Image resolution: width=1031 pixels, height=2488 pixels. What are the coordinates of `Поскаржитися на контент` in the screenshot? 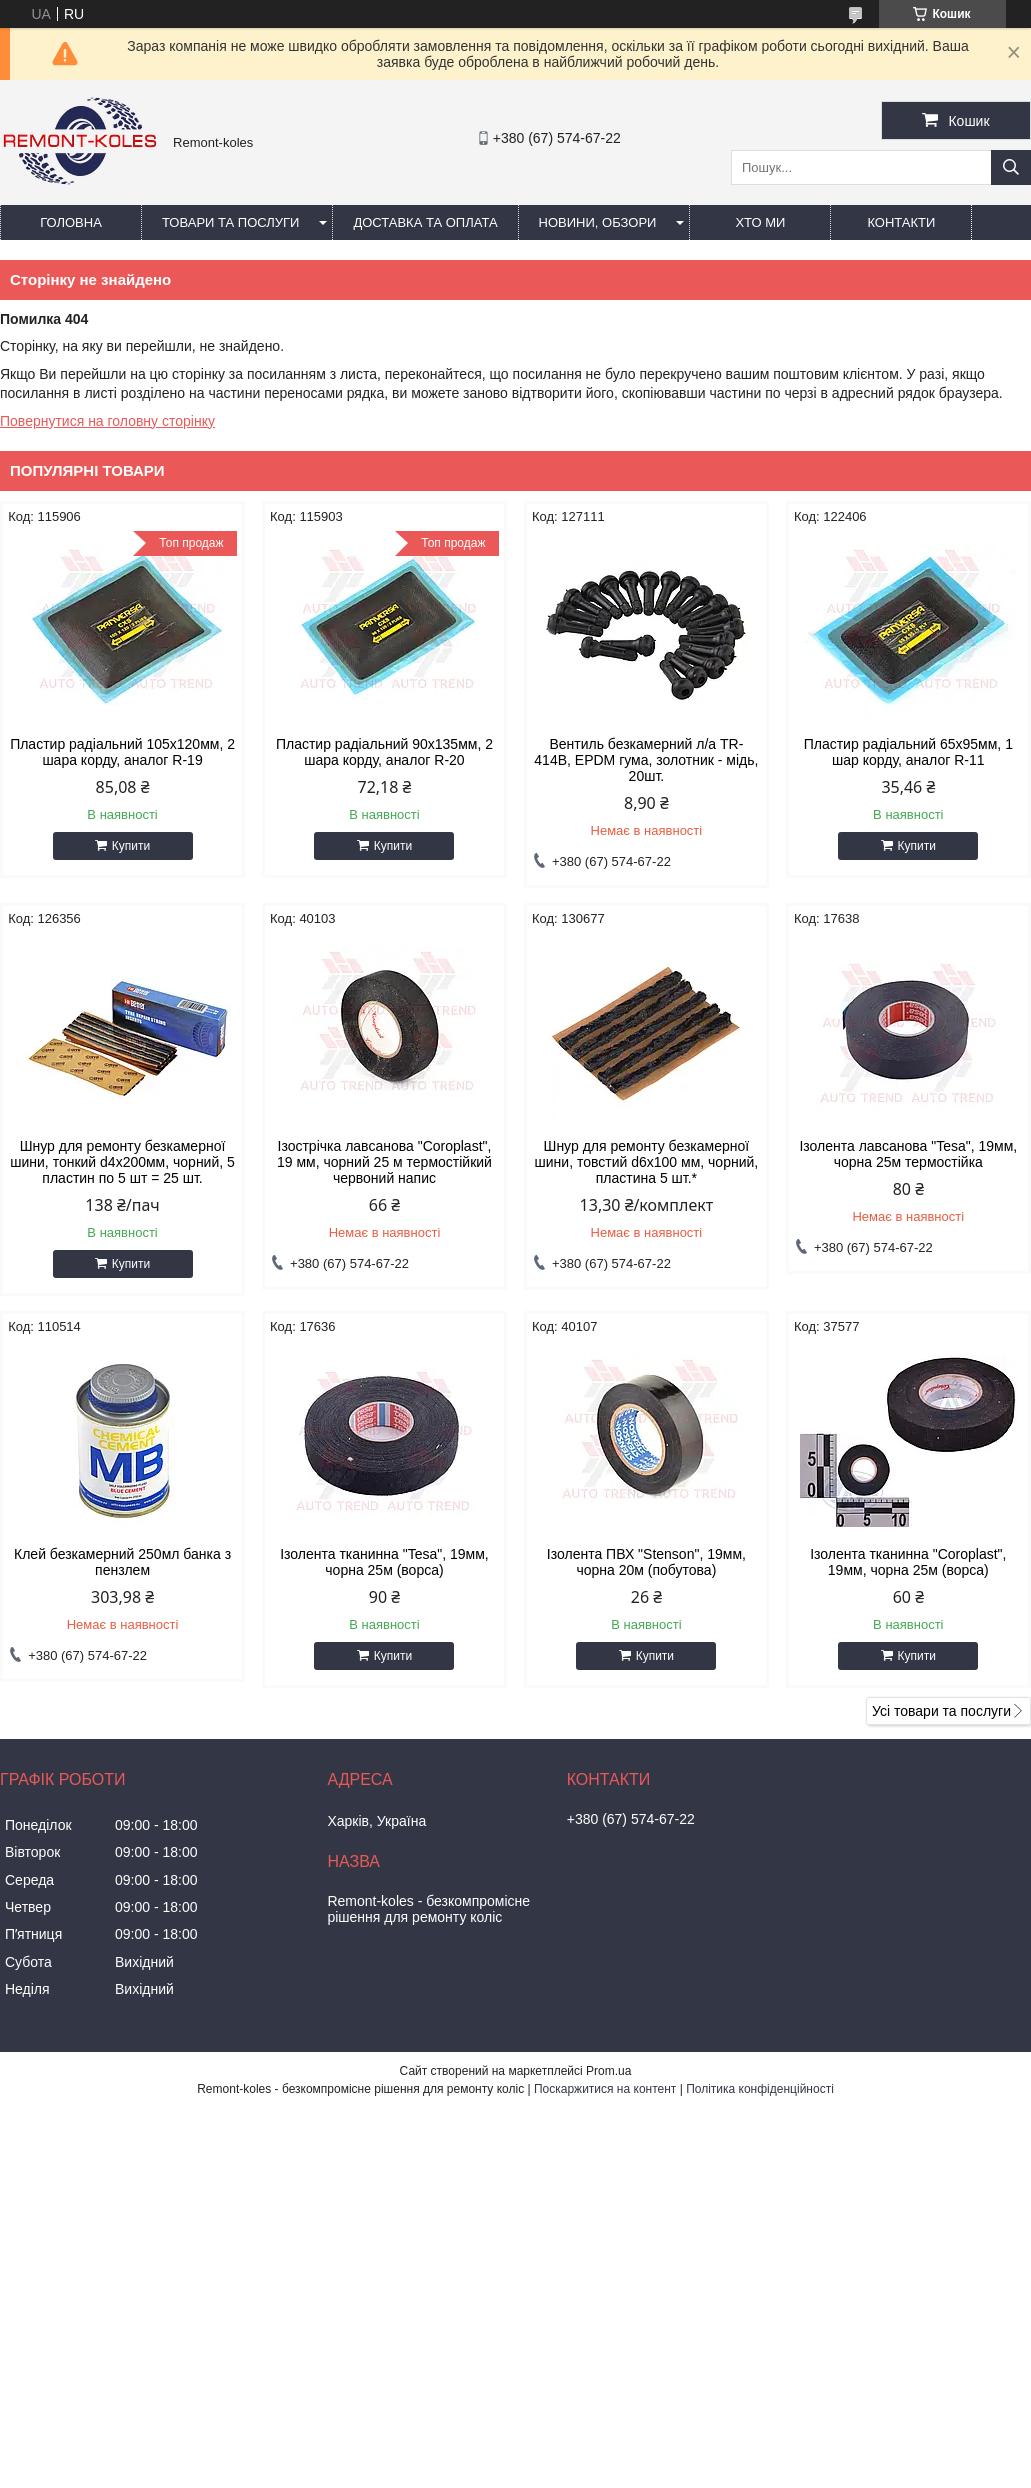 It's located at (605, 2089).